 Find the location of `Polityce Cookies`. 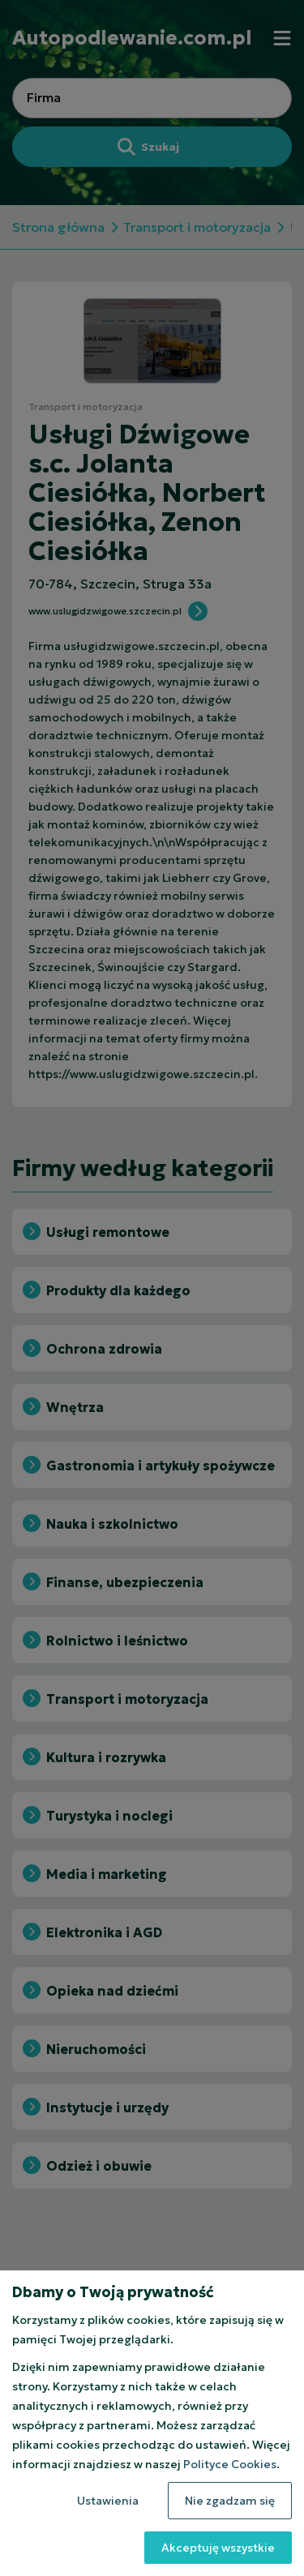

Polityce Cookies is located at coordinates (229, 2464).